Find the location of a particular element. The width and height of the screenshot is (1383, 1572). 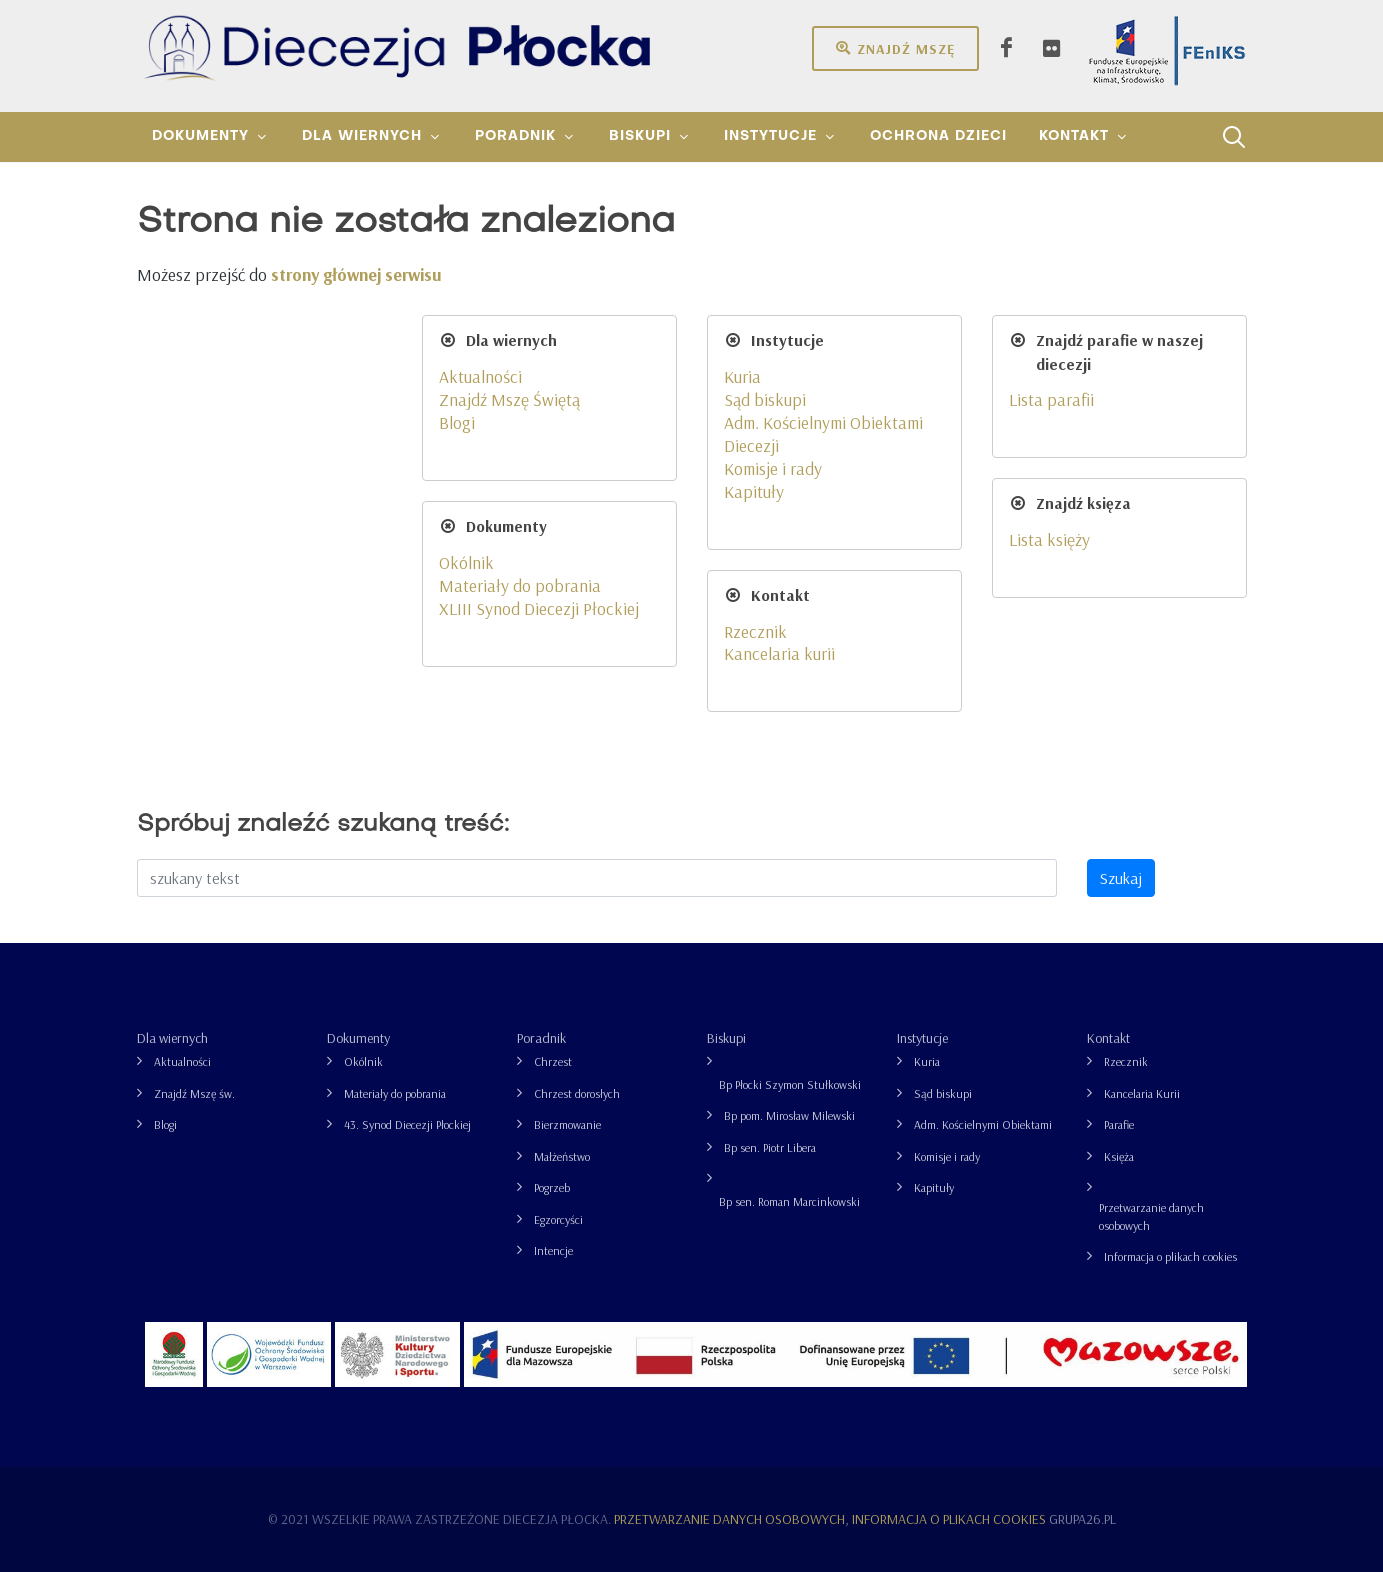

Znajdź mszę is located at coordinates (895, 48).